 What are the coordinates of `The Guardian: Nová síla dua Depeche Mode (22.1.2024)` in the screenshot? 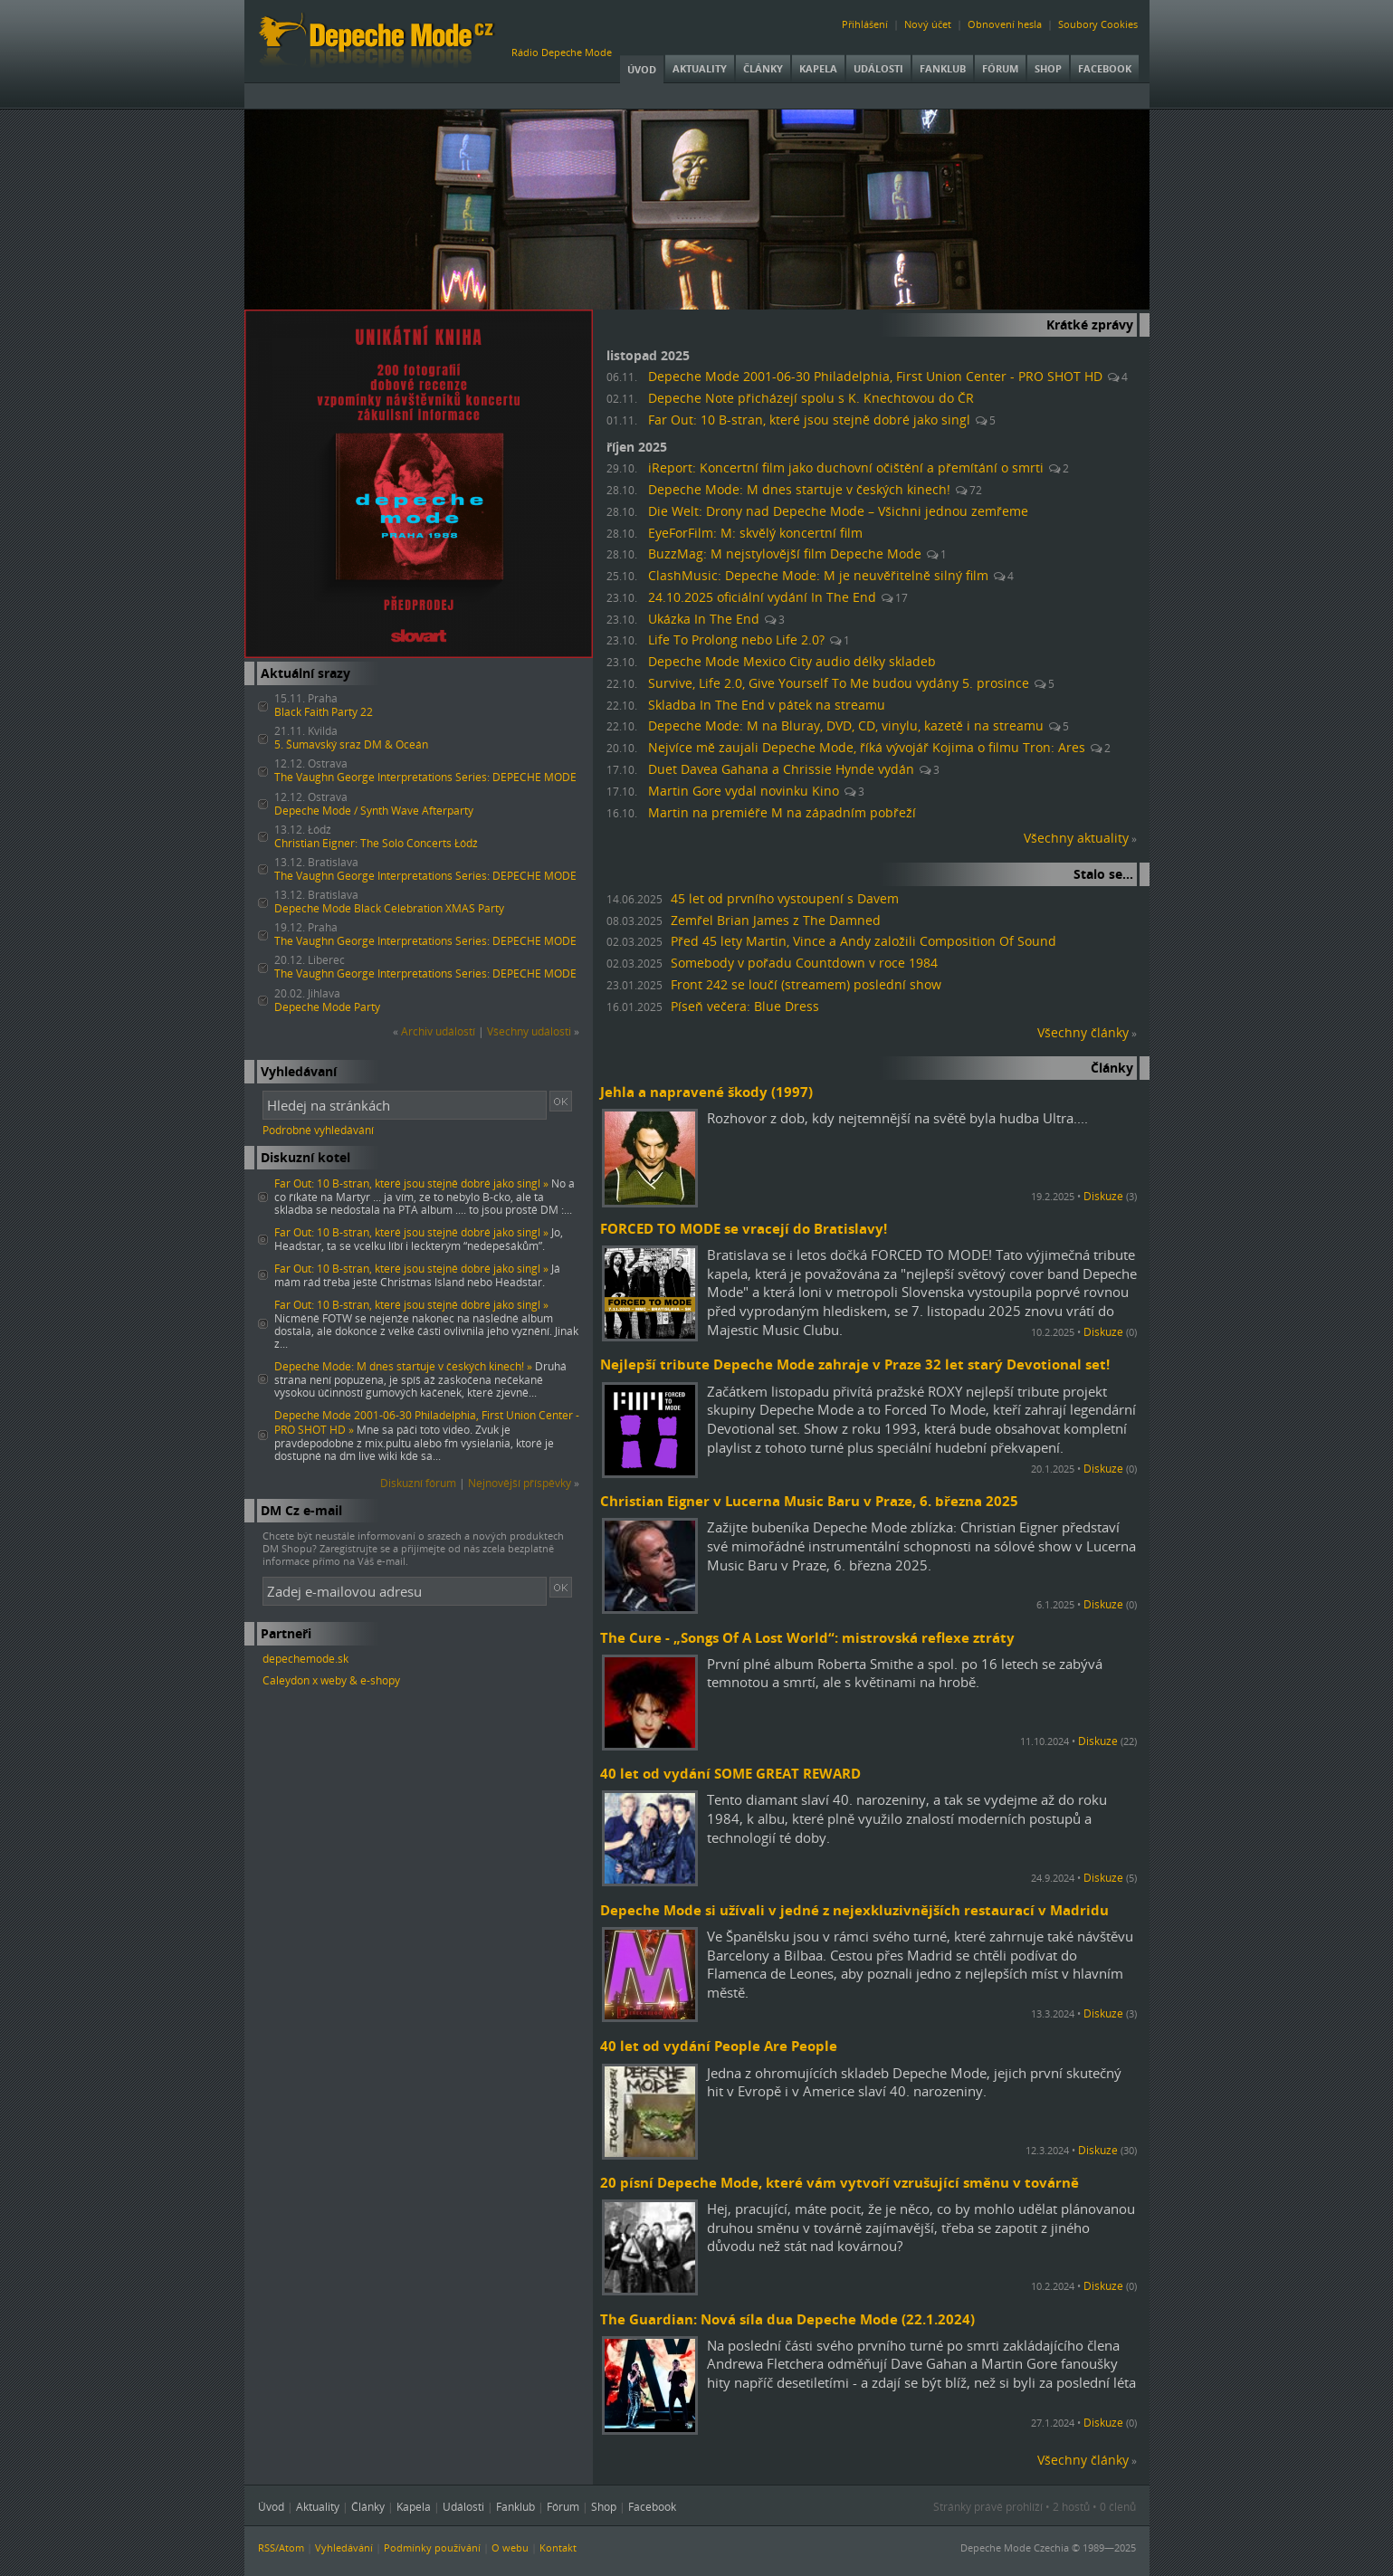 It's located at (787, 2319).